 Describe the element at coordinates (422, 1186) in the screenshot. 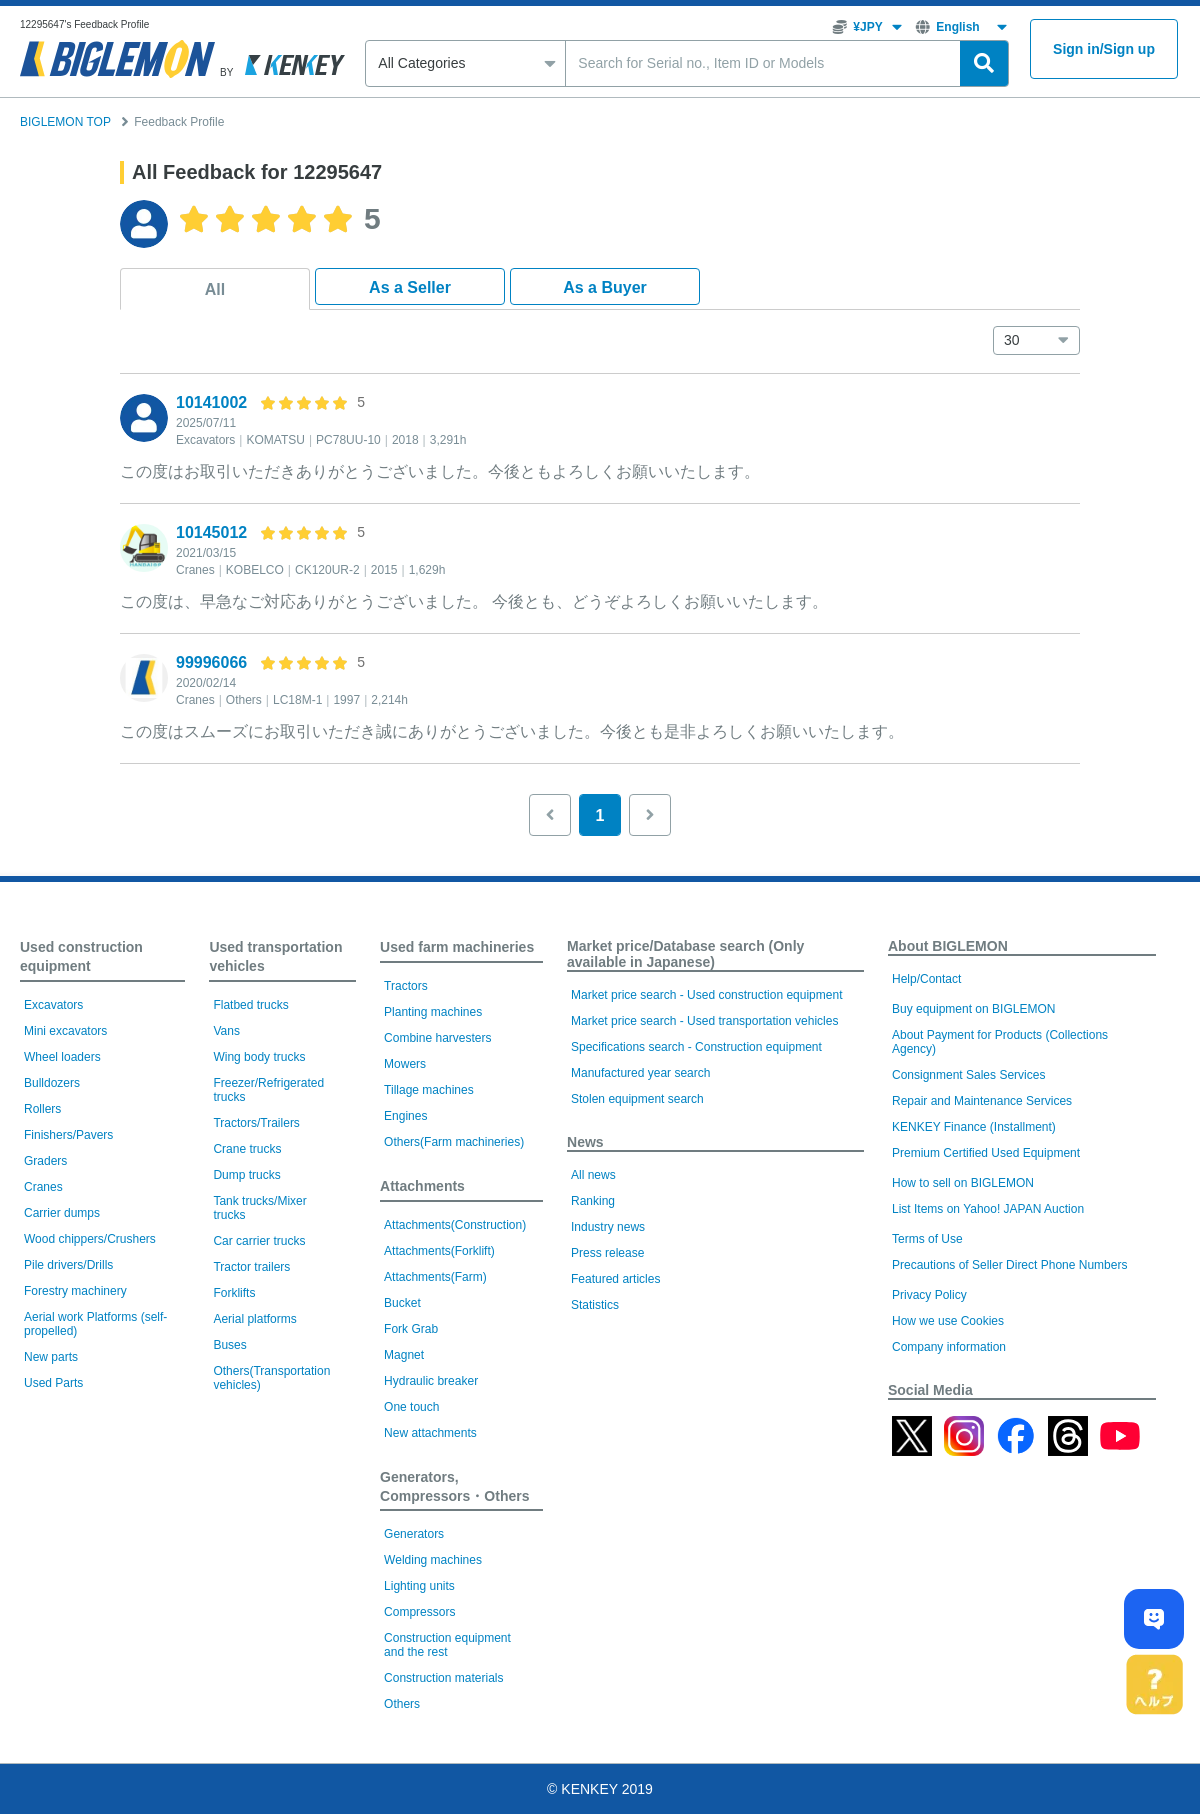

I see `Attachments` at that location.